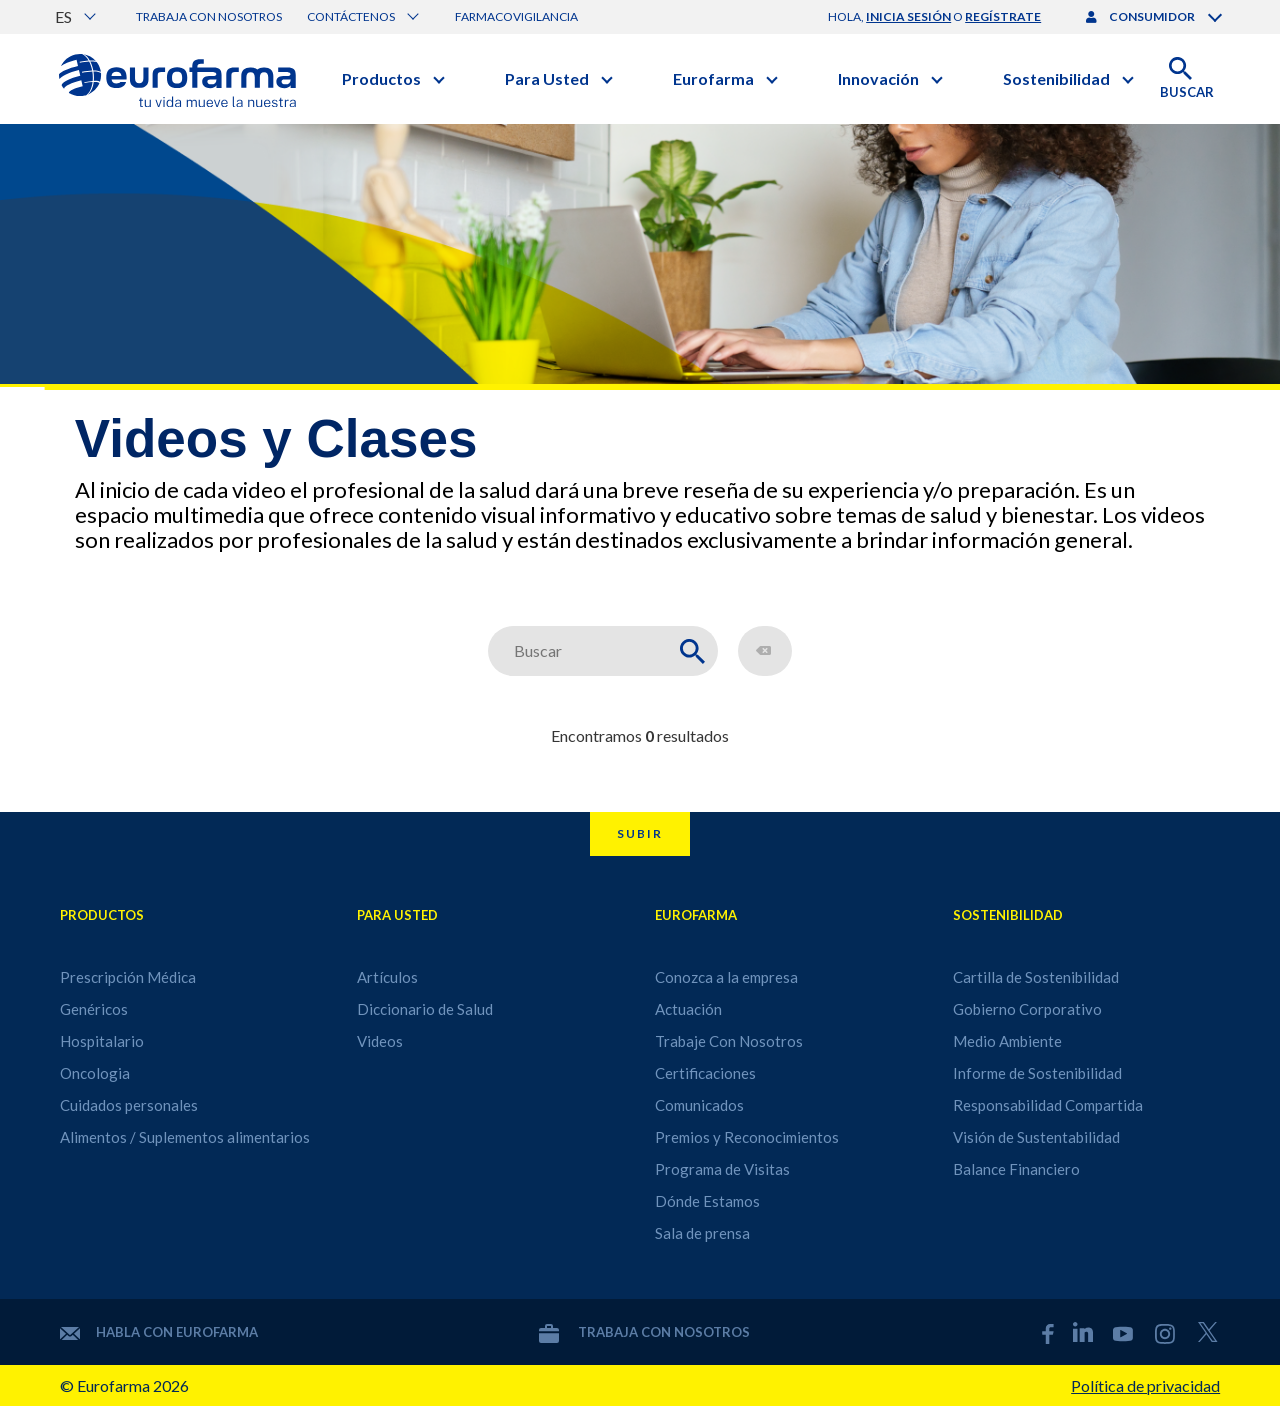  I want to click on Balance Financiero, so click(1016, 1169).